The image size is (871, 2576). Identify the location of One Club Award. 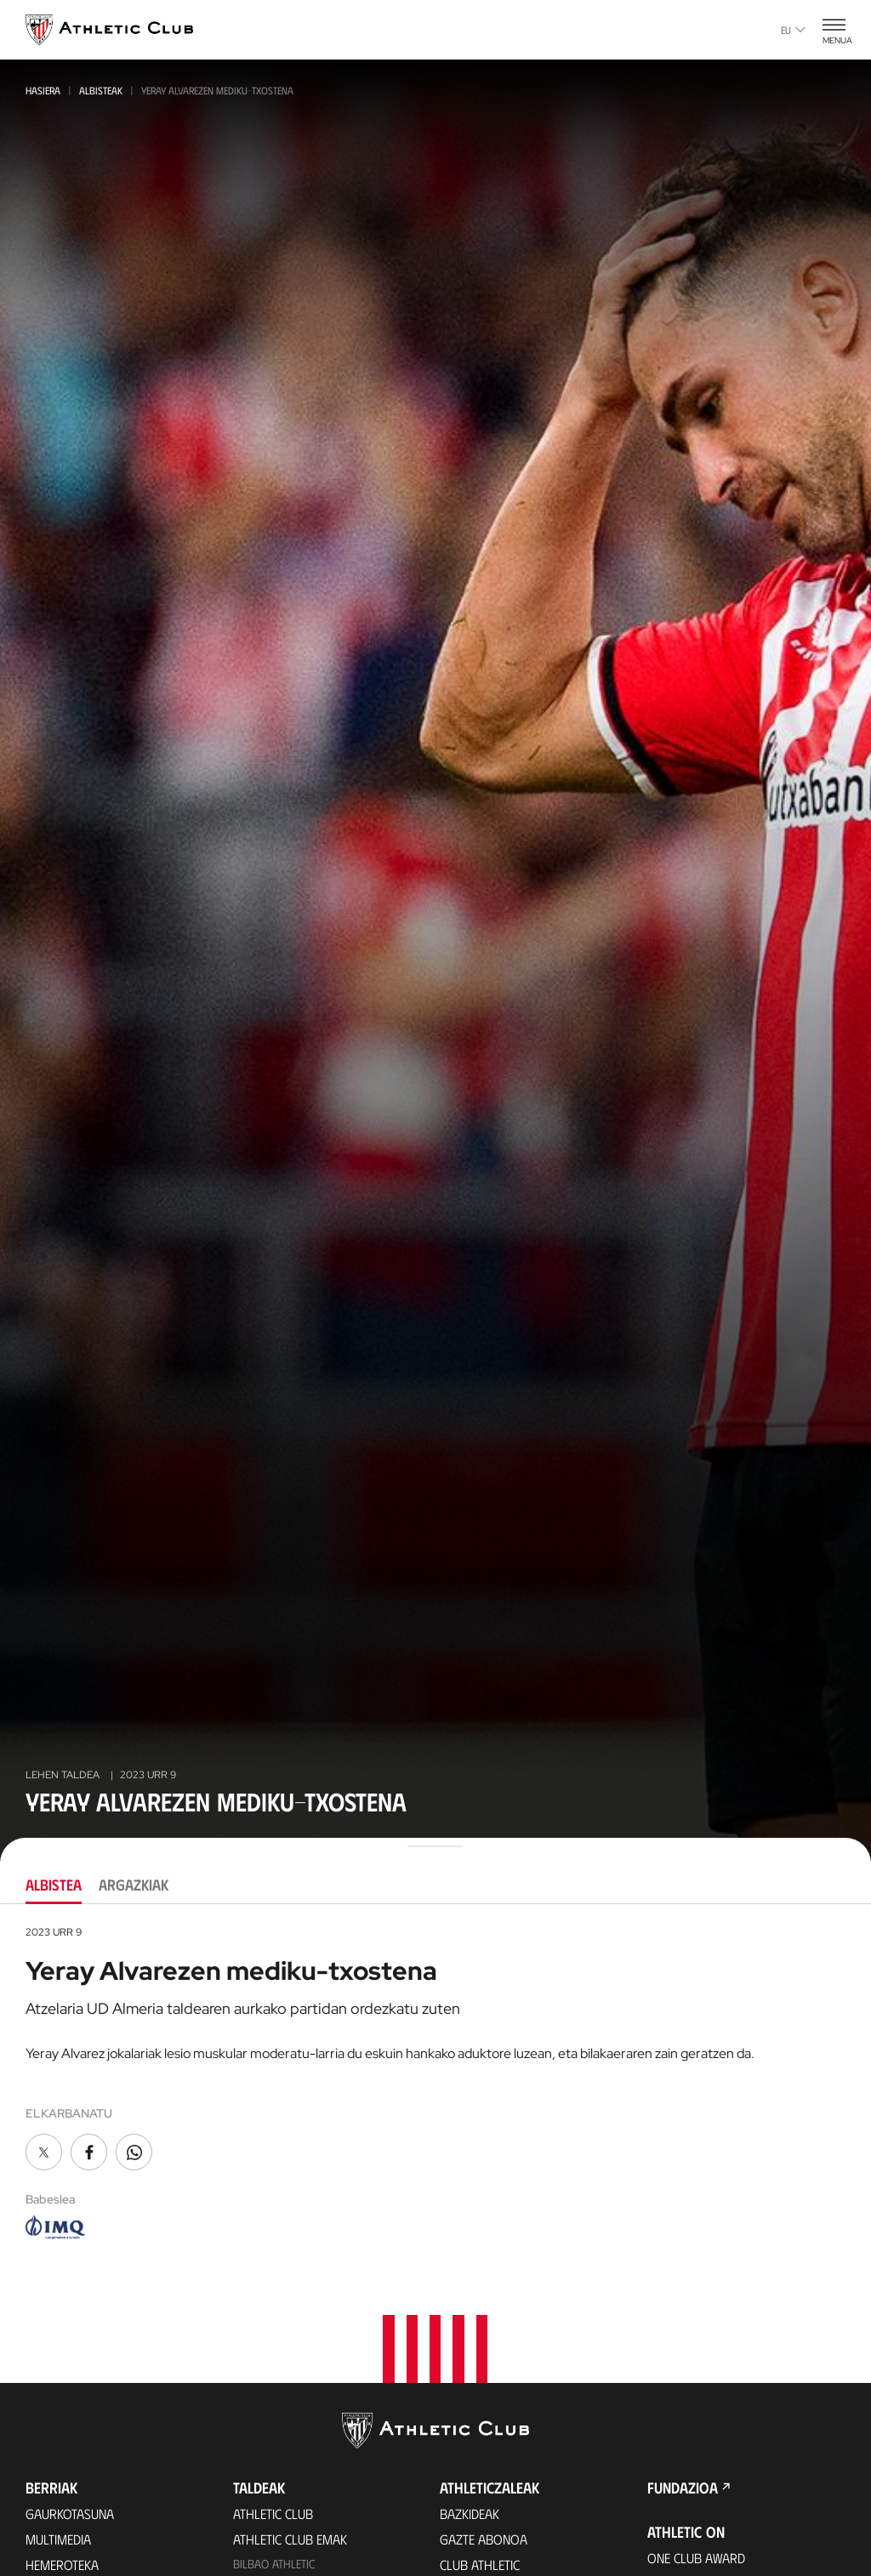
(696, 2558).